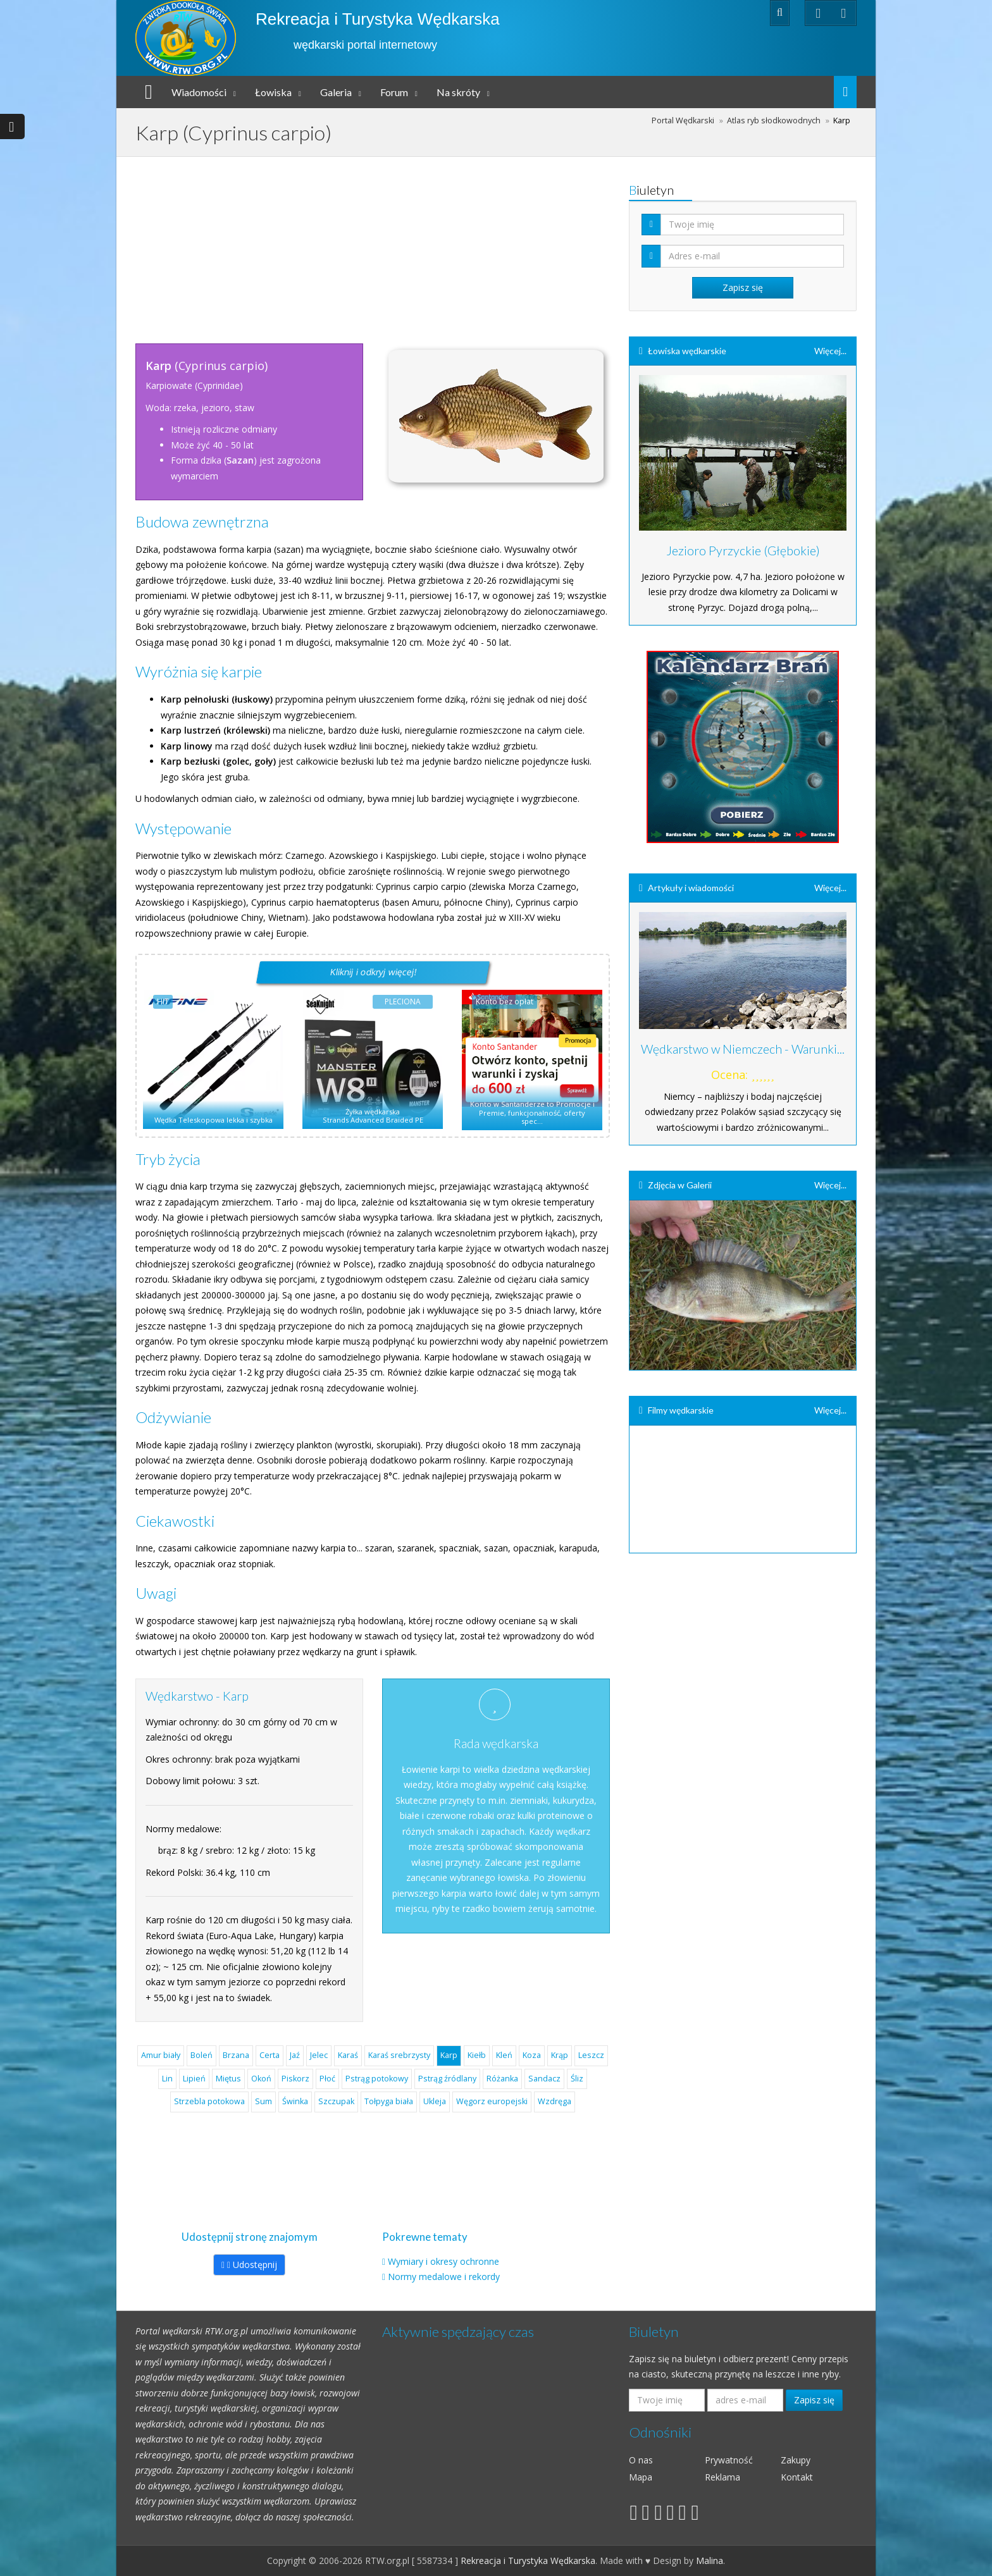 The width and height of the screenshot is (992, 2576). Describe the element at coordinates (263, 2101) in the screenshot. I see `Sum` at that location.